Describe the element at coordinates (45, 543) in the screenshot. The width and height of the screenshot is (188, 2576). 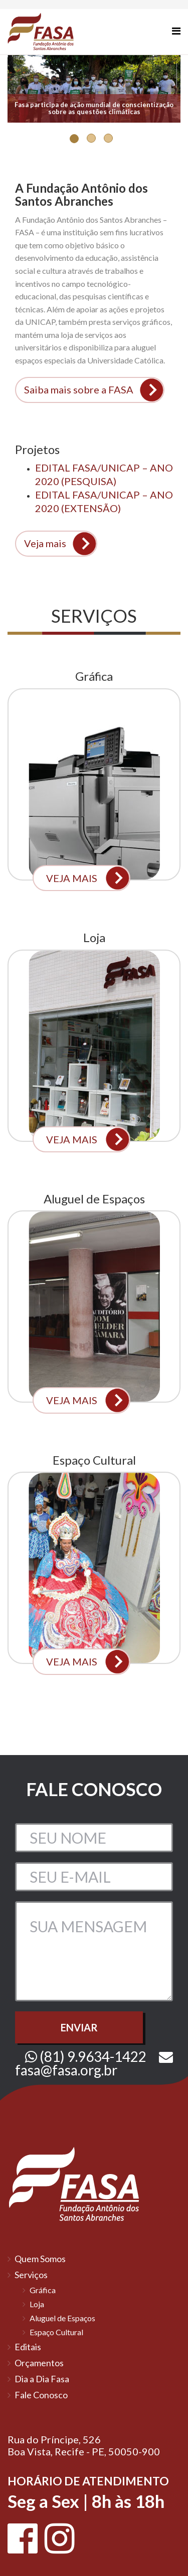
I see `Veja mais` at that location.